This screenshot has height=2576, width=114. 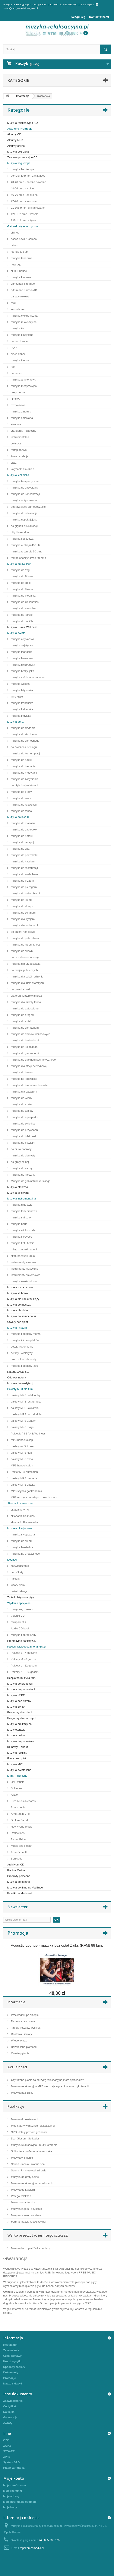 I want to click on muzyka do klubu fitness, so click(x=25, y=944).